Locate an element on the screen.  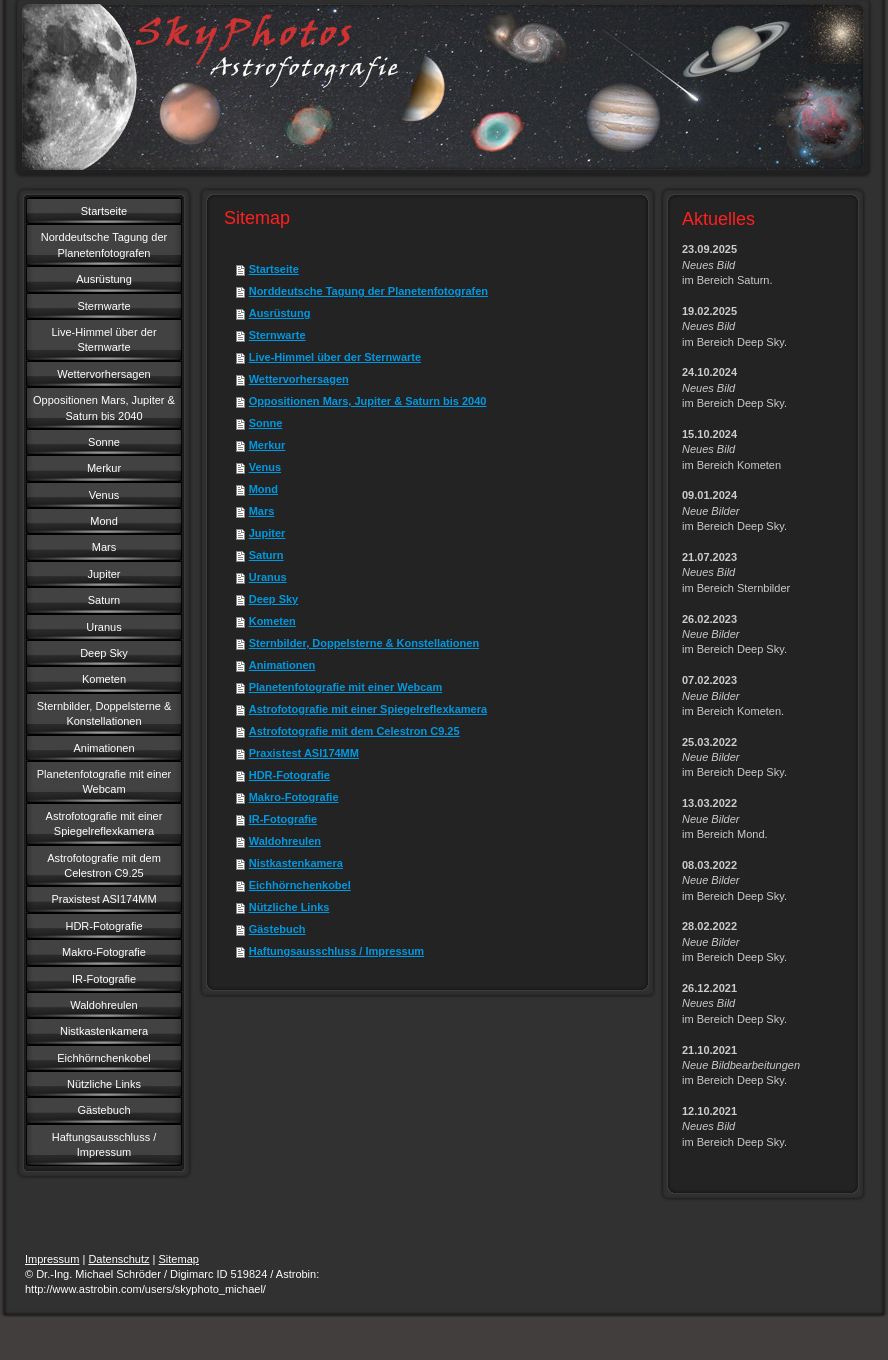
Mond is located at coordinates (263, 489).